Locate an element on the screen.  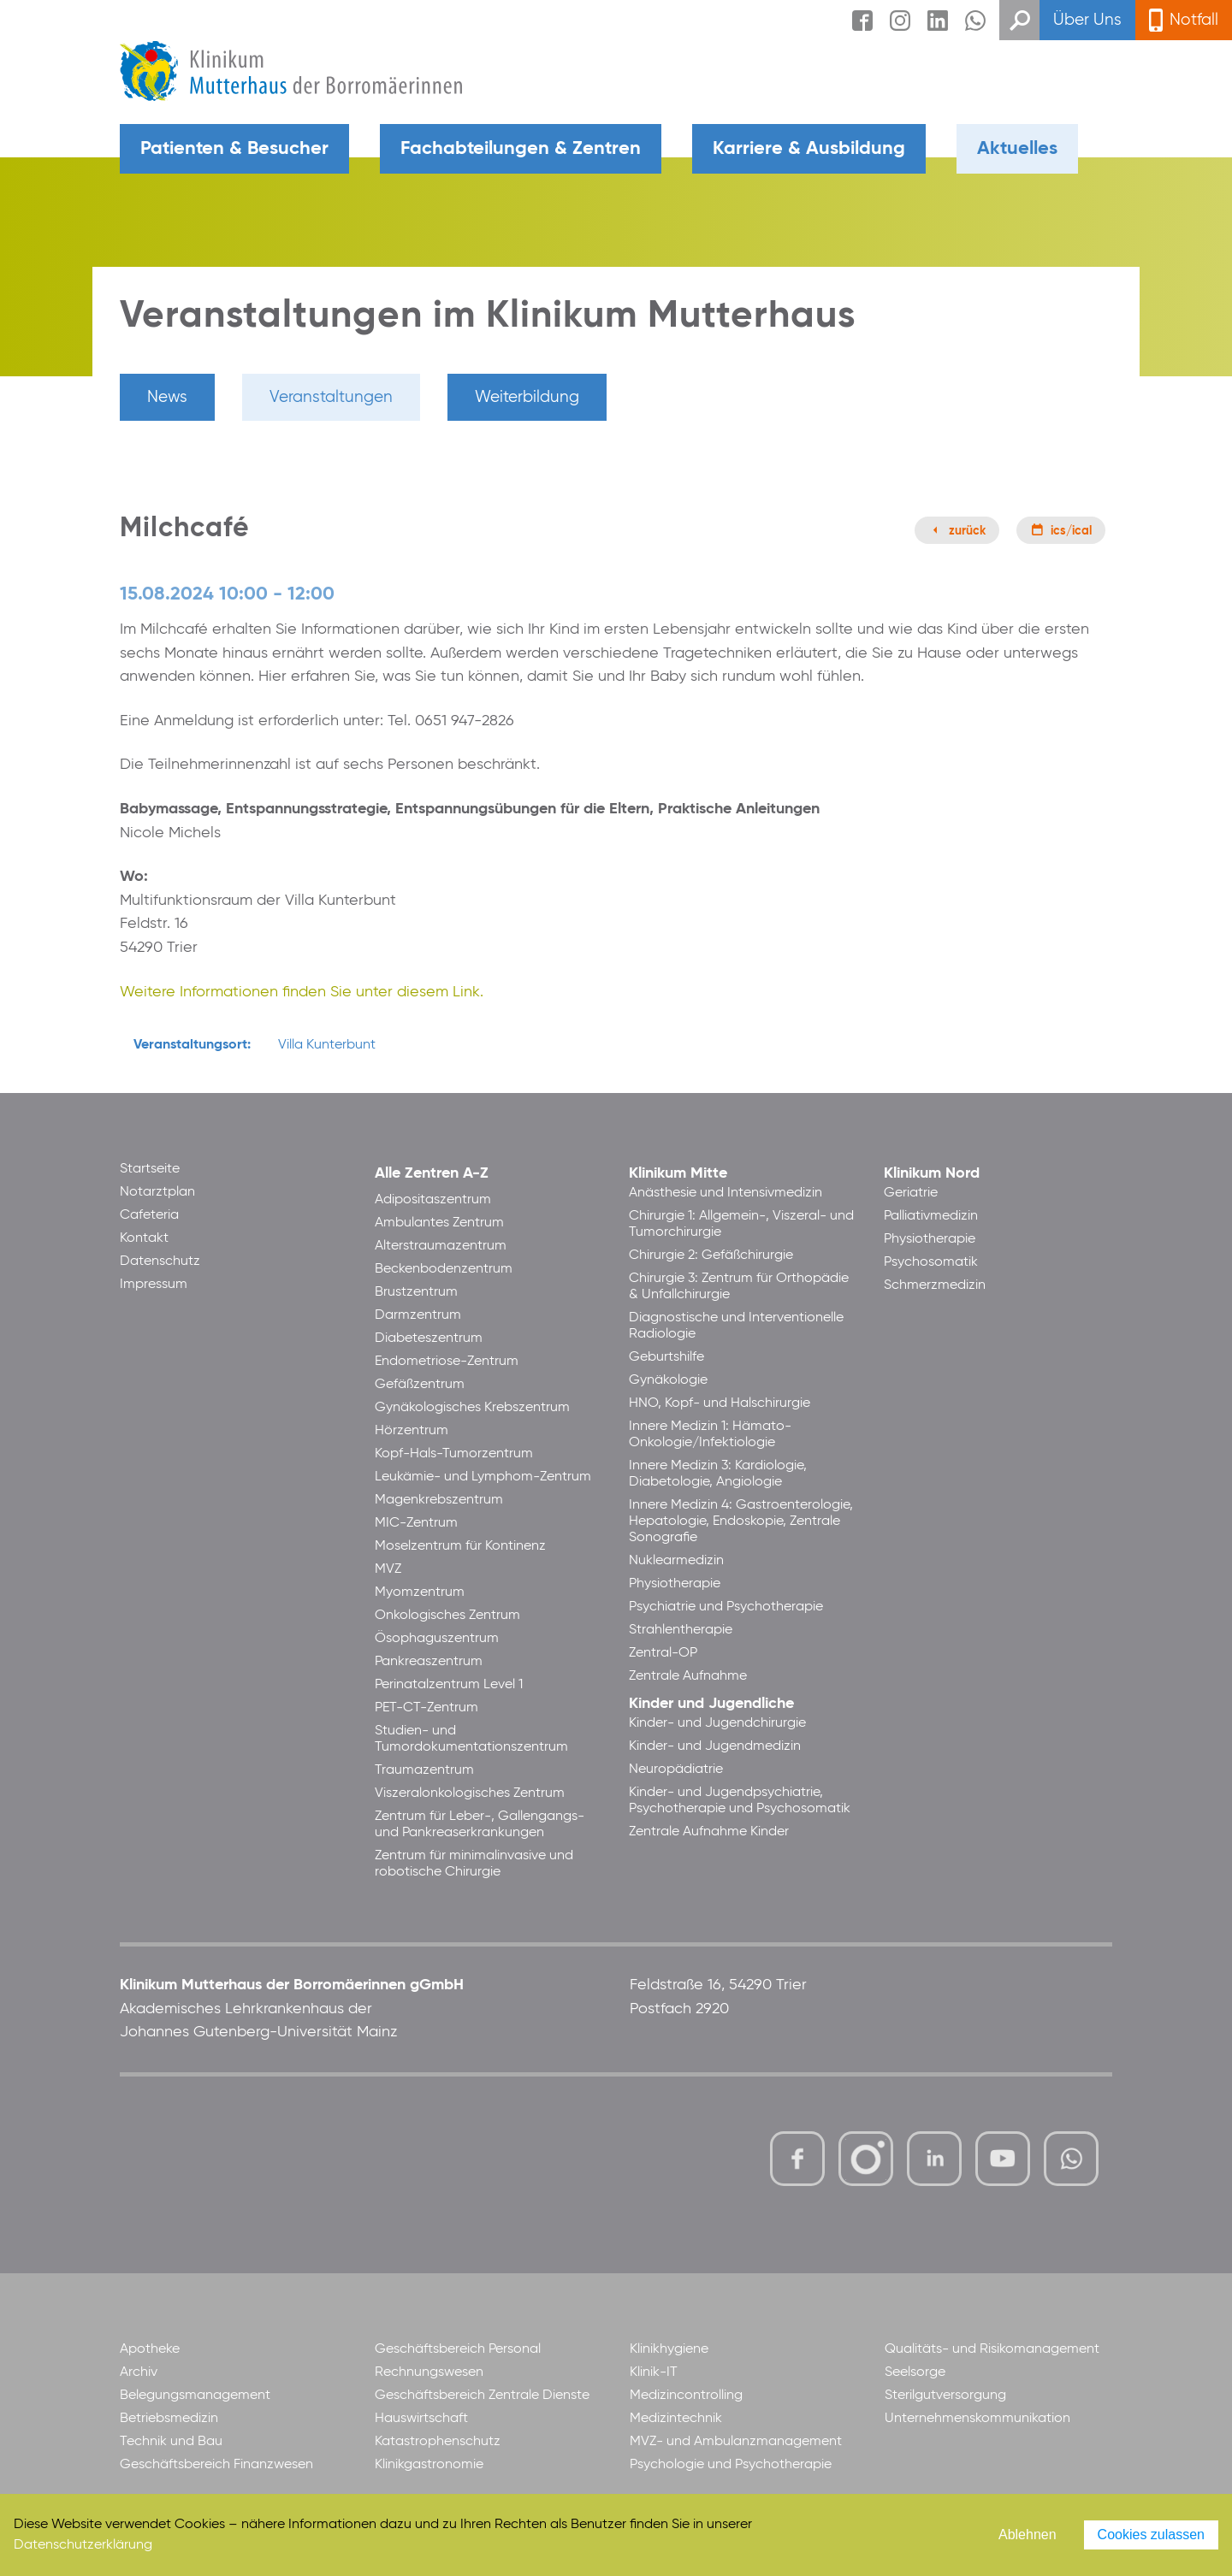
https://www.whatsapp.com/channel/0029VbBl60V7Noa8vPgsYJ30 is located at coordinates (1071, 2158).